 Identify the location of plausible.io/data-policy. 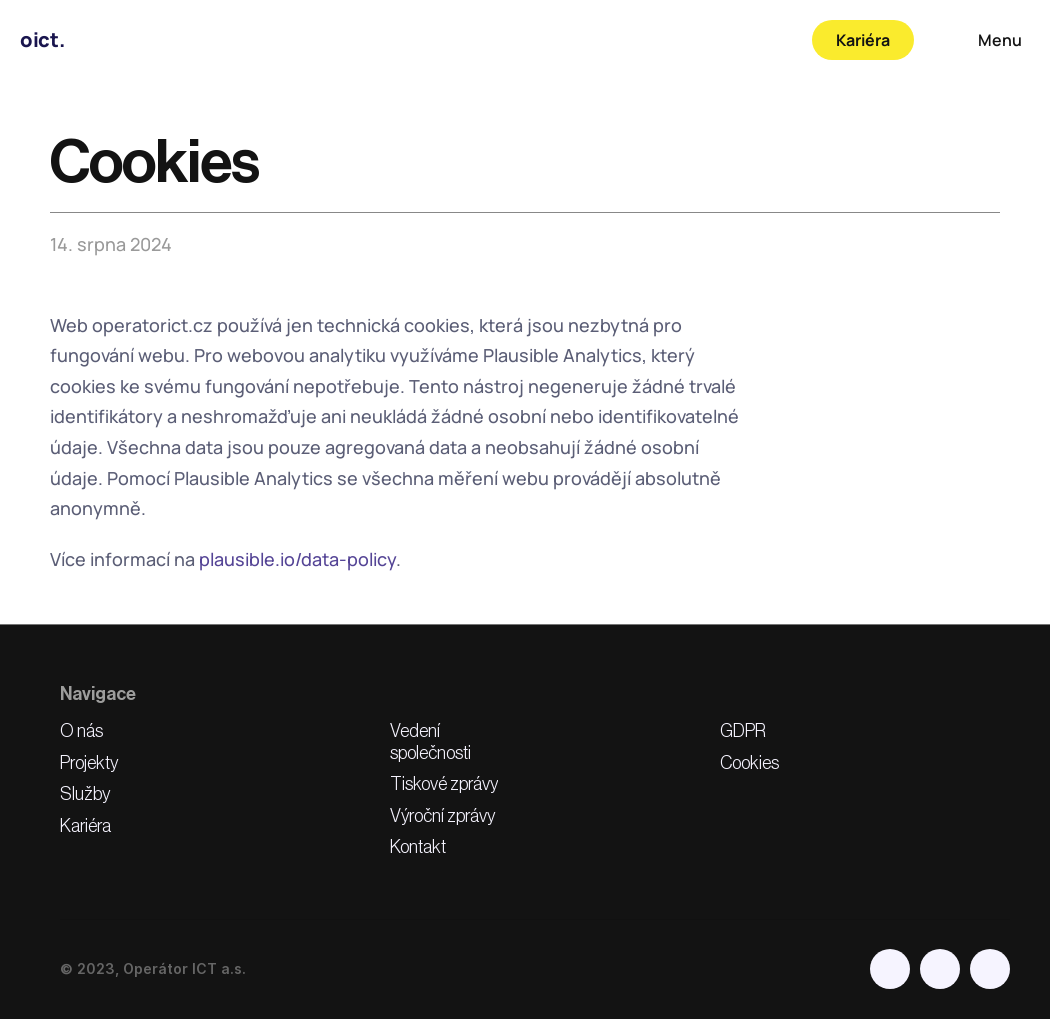
(297, 559).